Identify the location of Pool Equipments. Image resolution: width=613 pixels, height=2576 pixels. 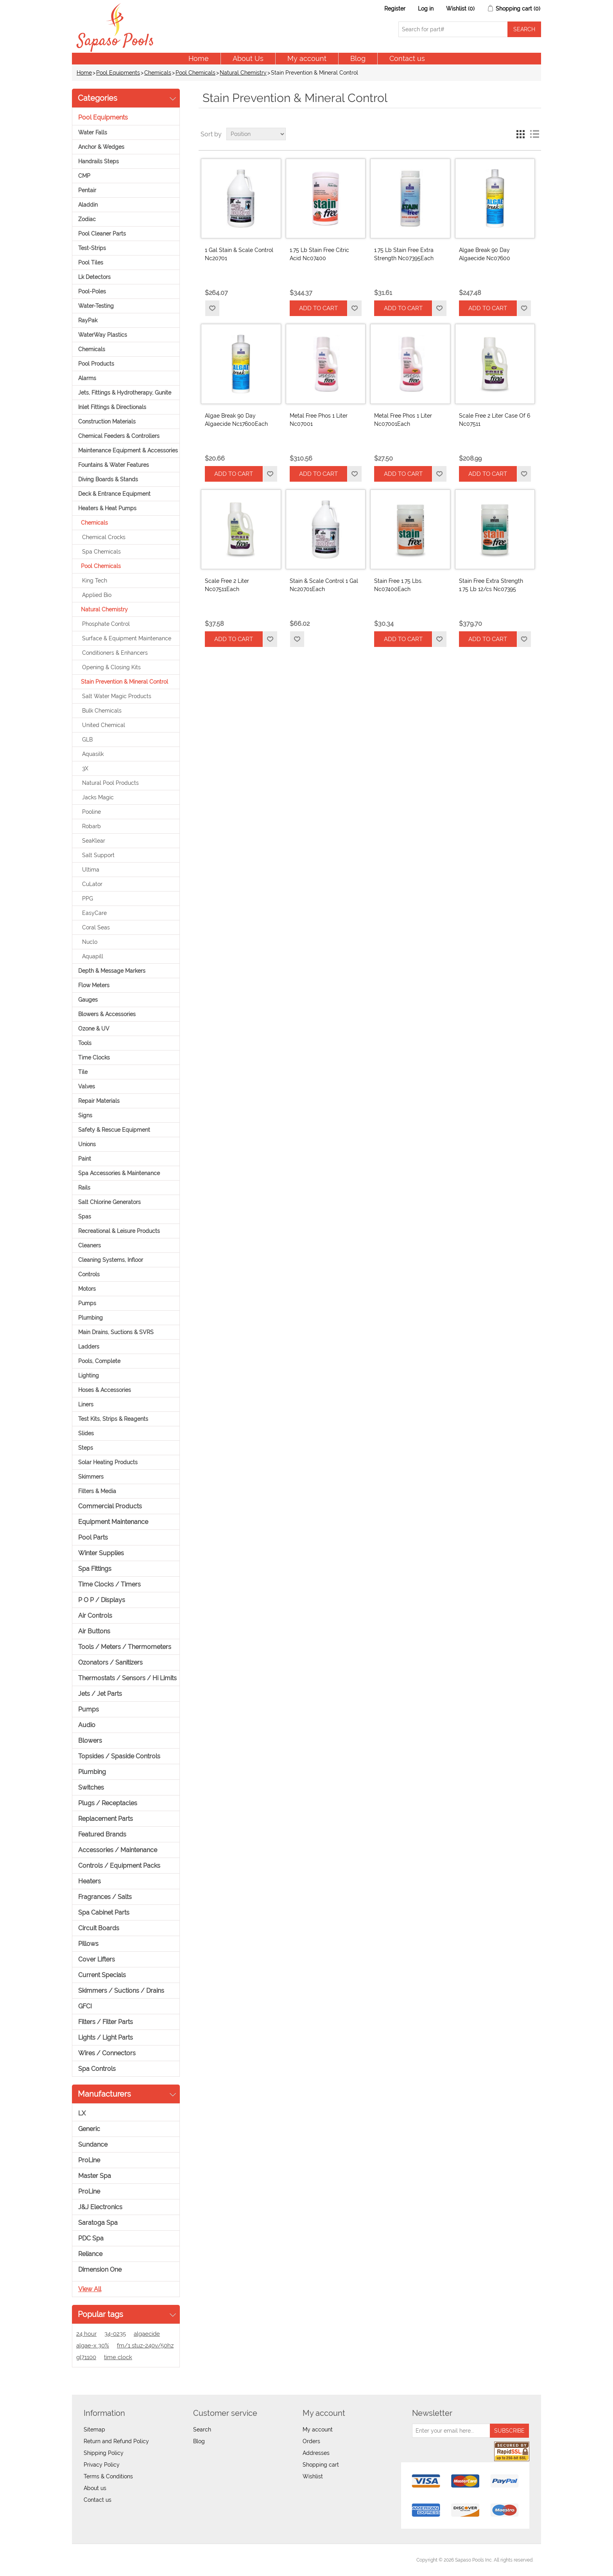
(118, 73).